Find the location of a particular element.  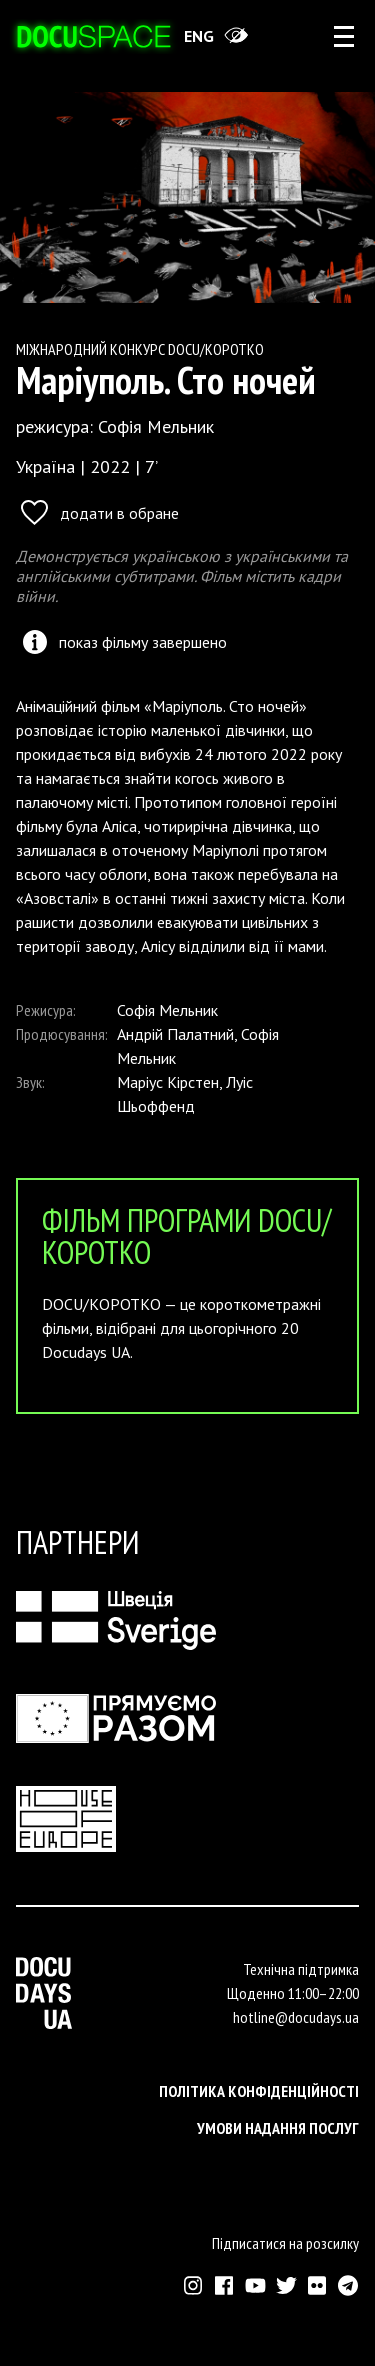

Політика конфіденційності is located at coordinates (259, 2091).